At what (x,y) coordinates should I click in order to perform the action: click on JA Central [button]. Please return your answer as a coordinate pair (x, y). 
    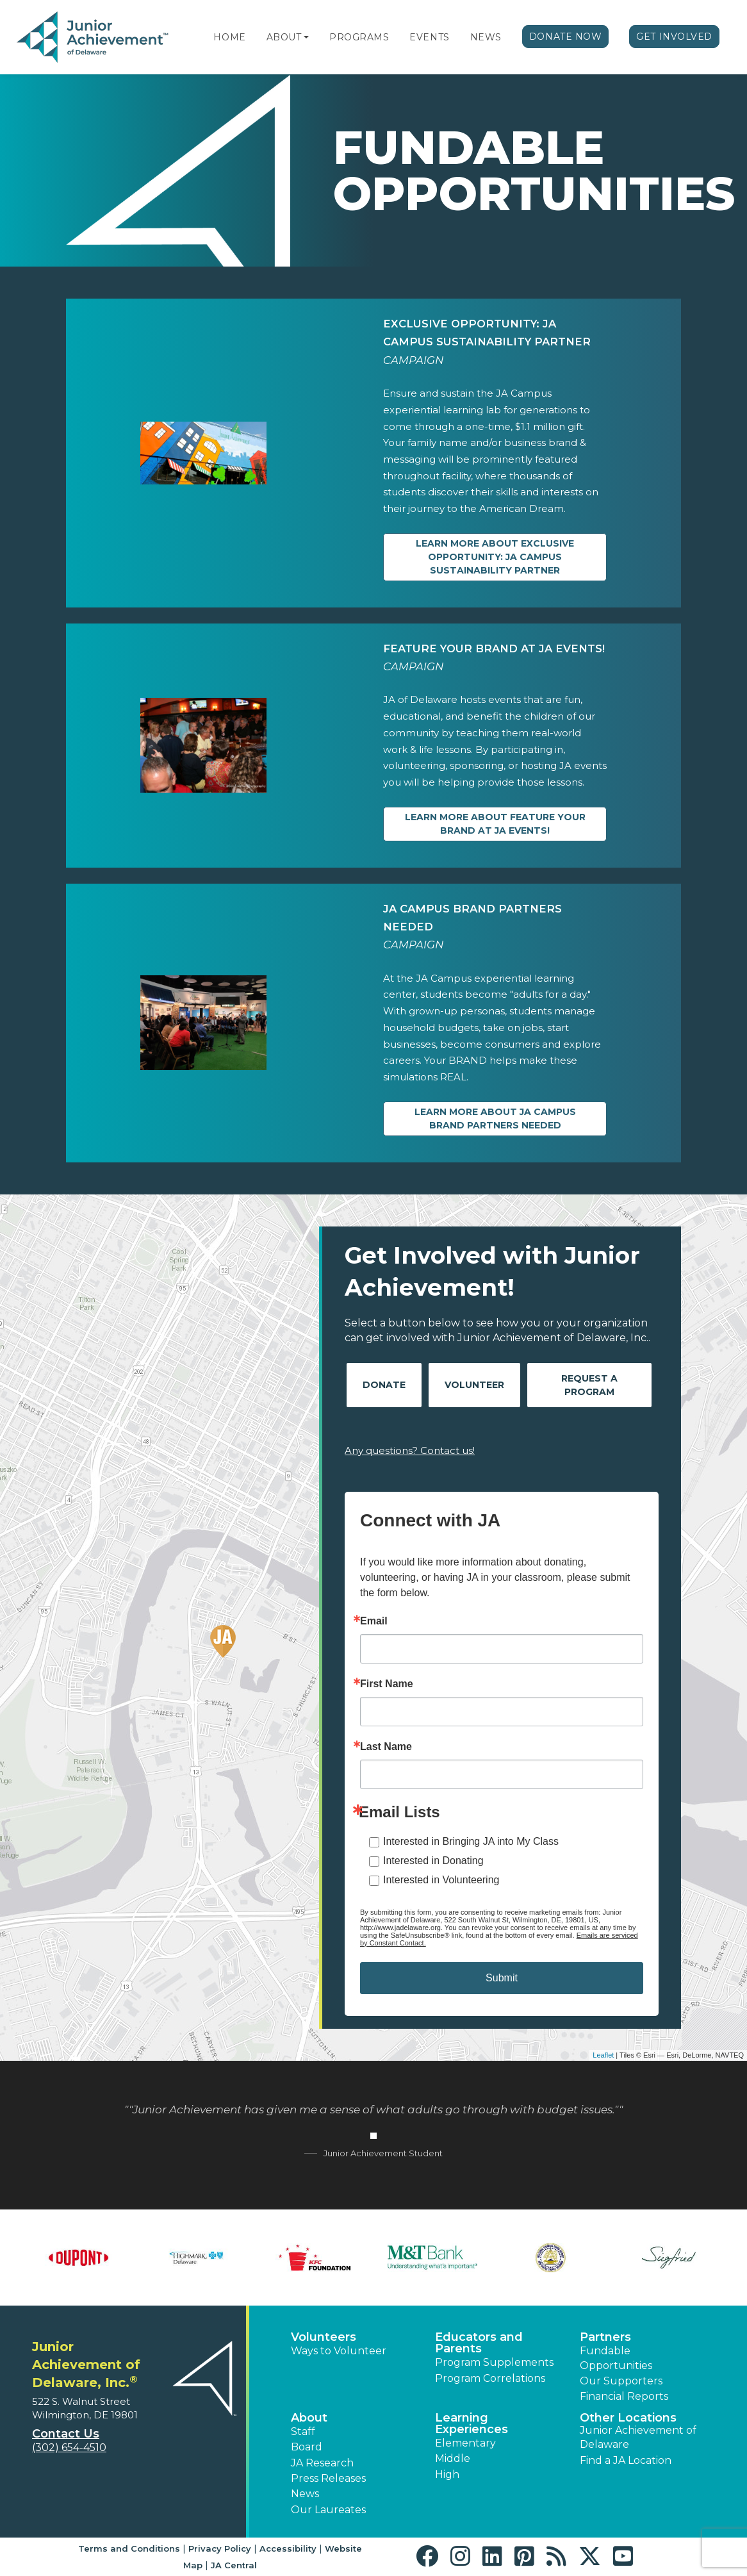
    Looking at the image, I should click on (234, 2565).